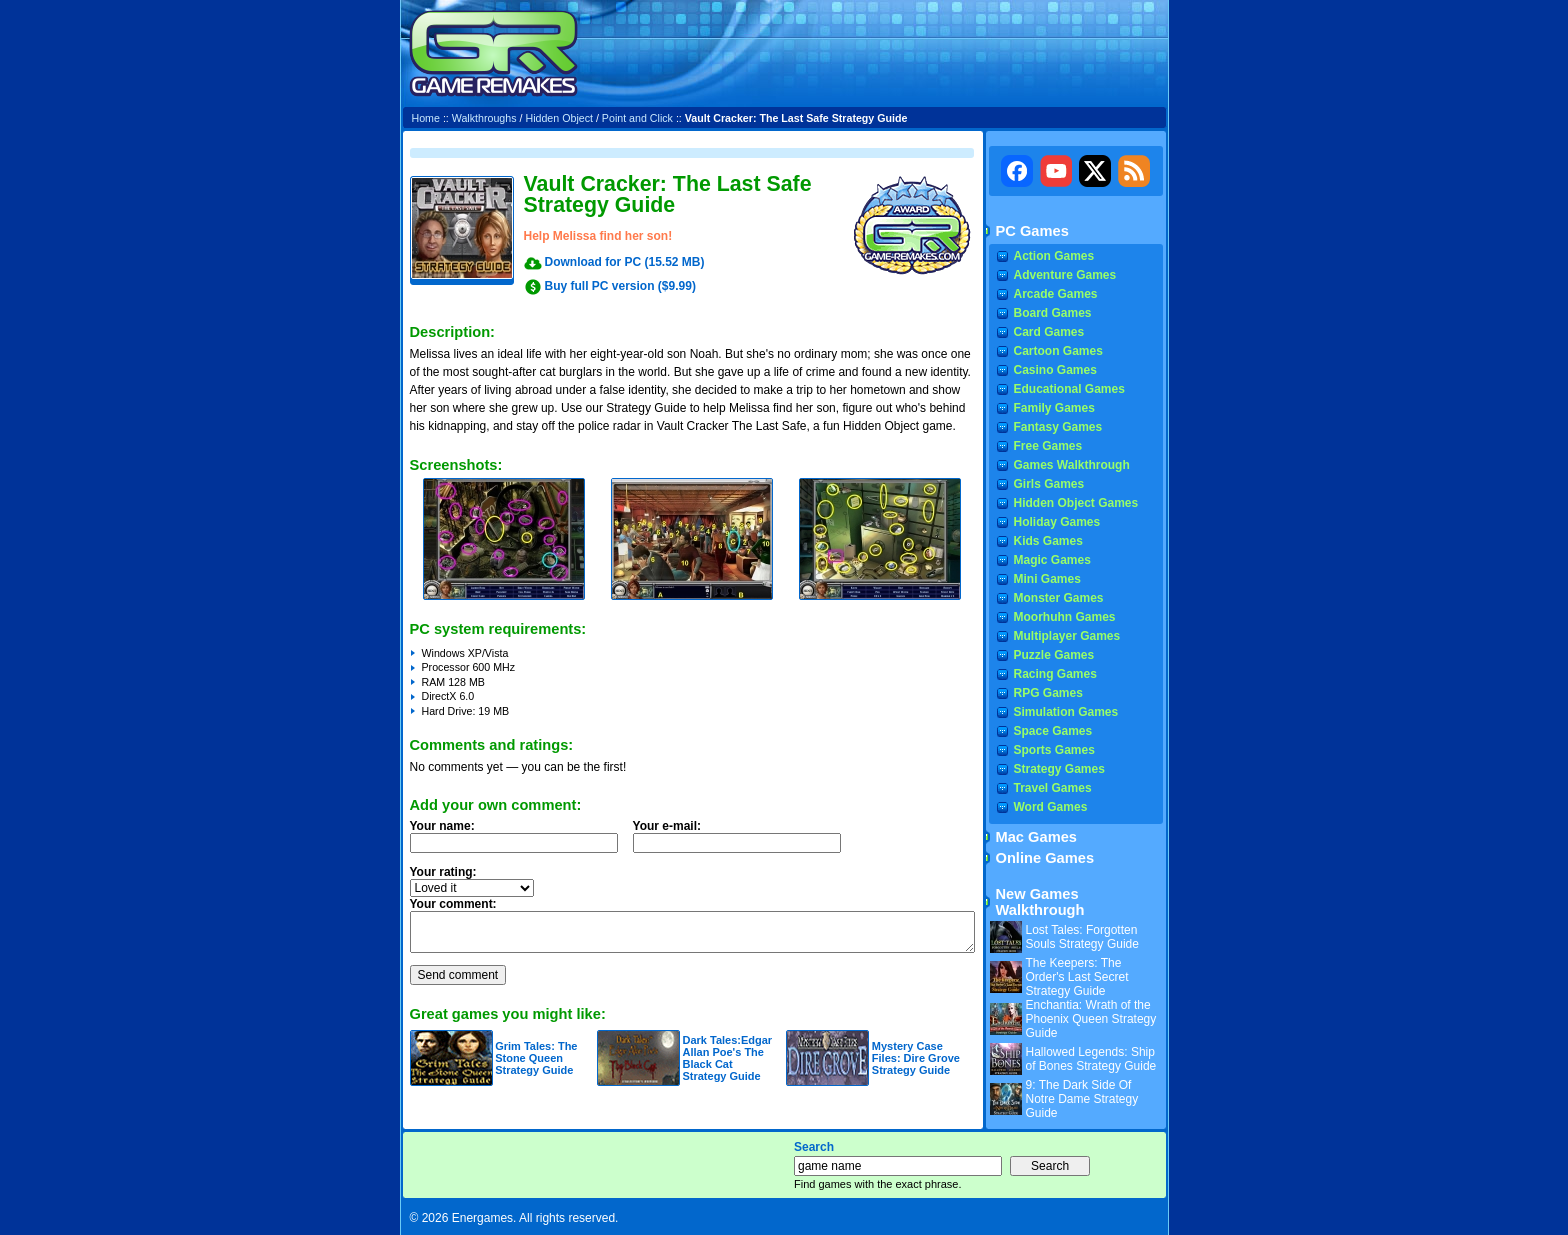 This screenshot has height=1235, width=1568. I want to click on Your e-mail:, so click(743, 842).